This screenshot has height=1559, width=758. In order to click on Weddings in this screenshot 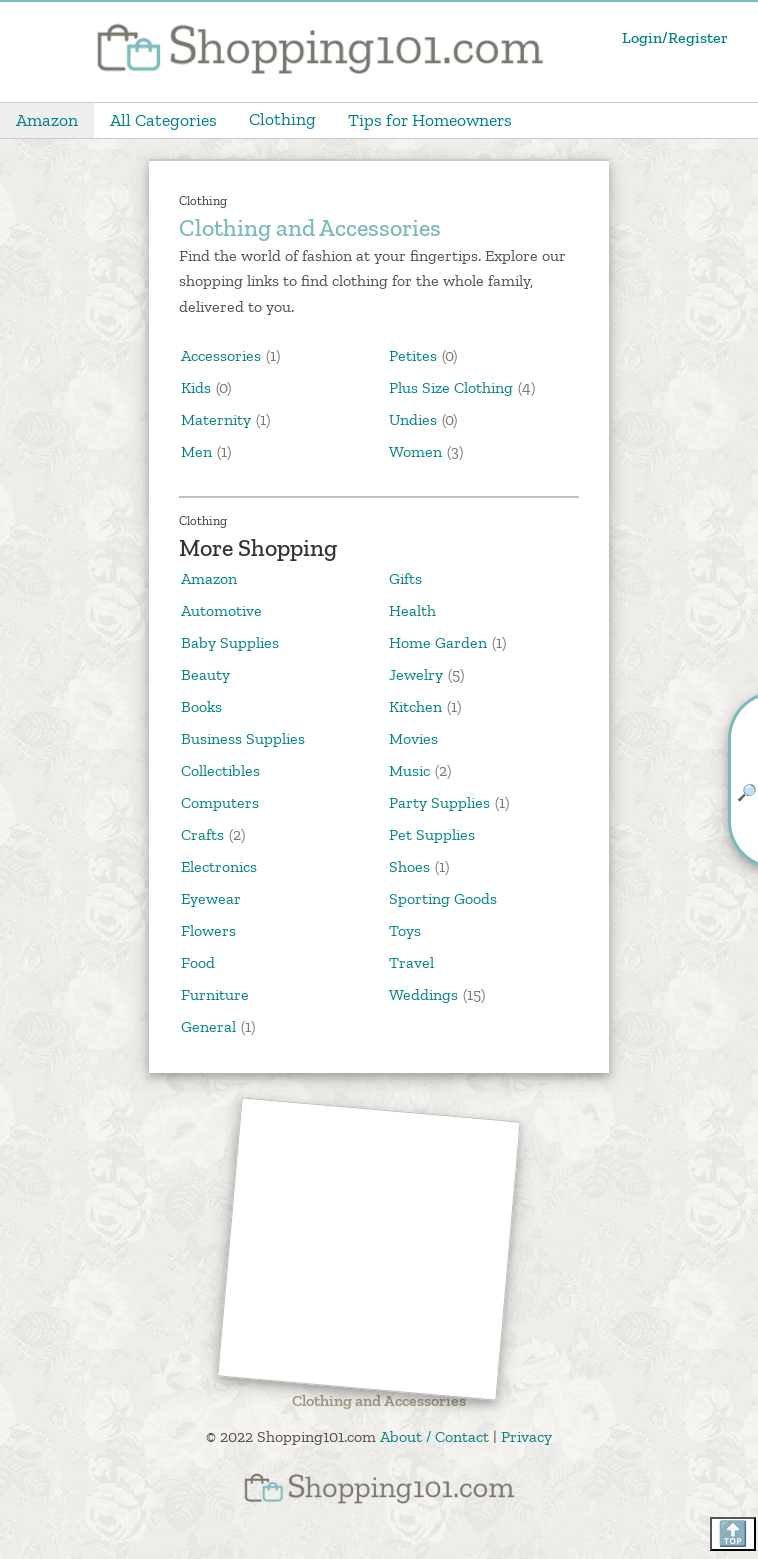, I will do `click(423, 994)`.